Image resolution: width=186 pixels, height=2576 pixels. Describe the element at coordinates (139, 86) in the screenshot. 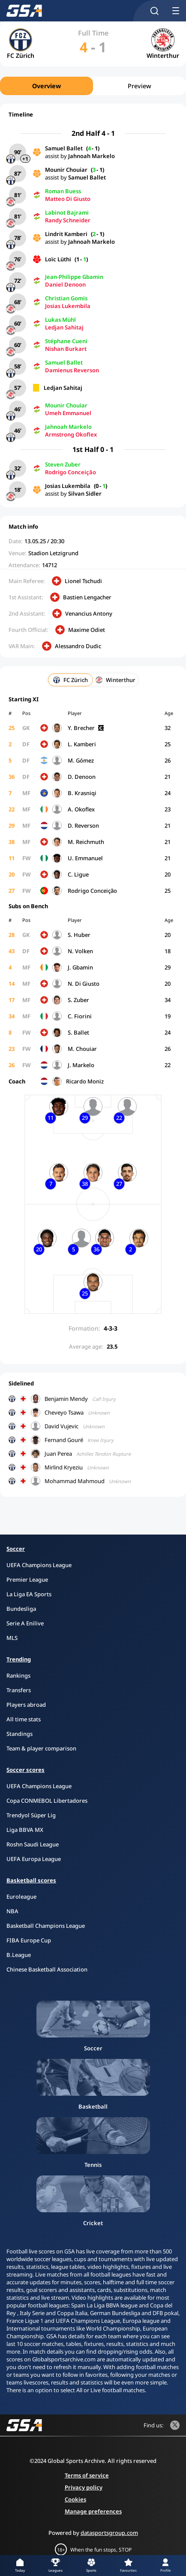

I see `Preview` at that location.